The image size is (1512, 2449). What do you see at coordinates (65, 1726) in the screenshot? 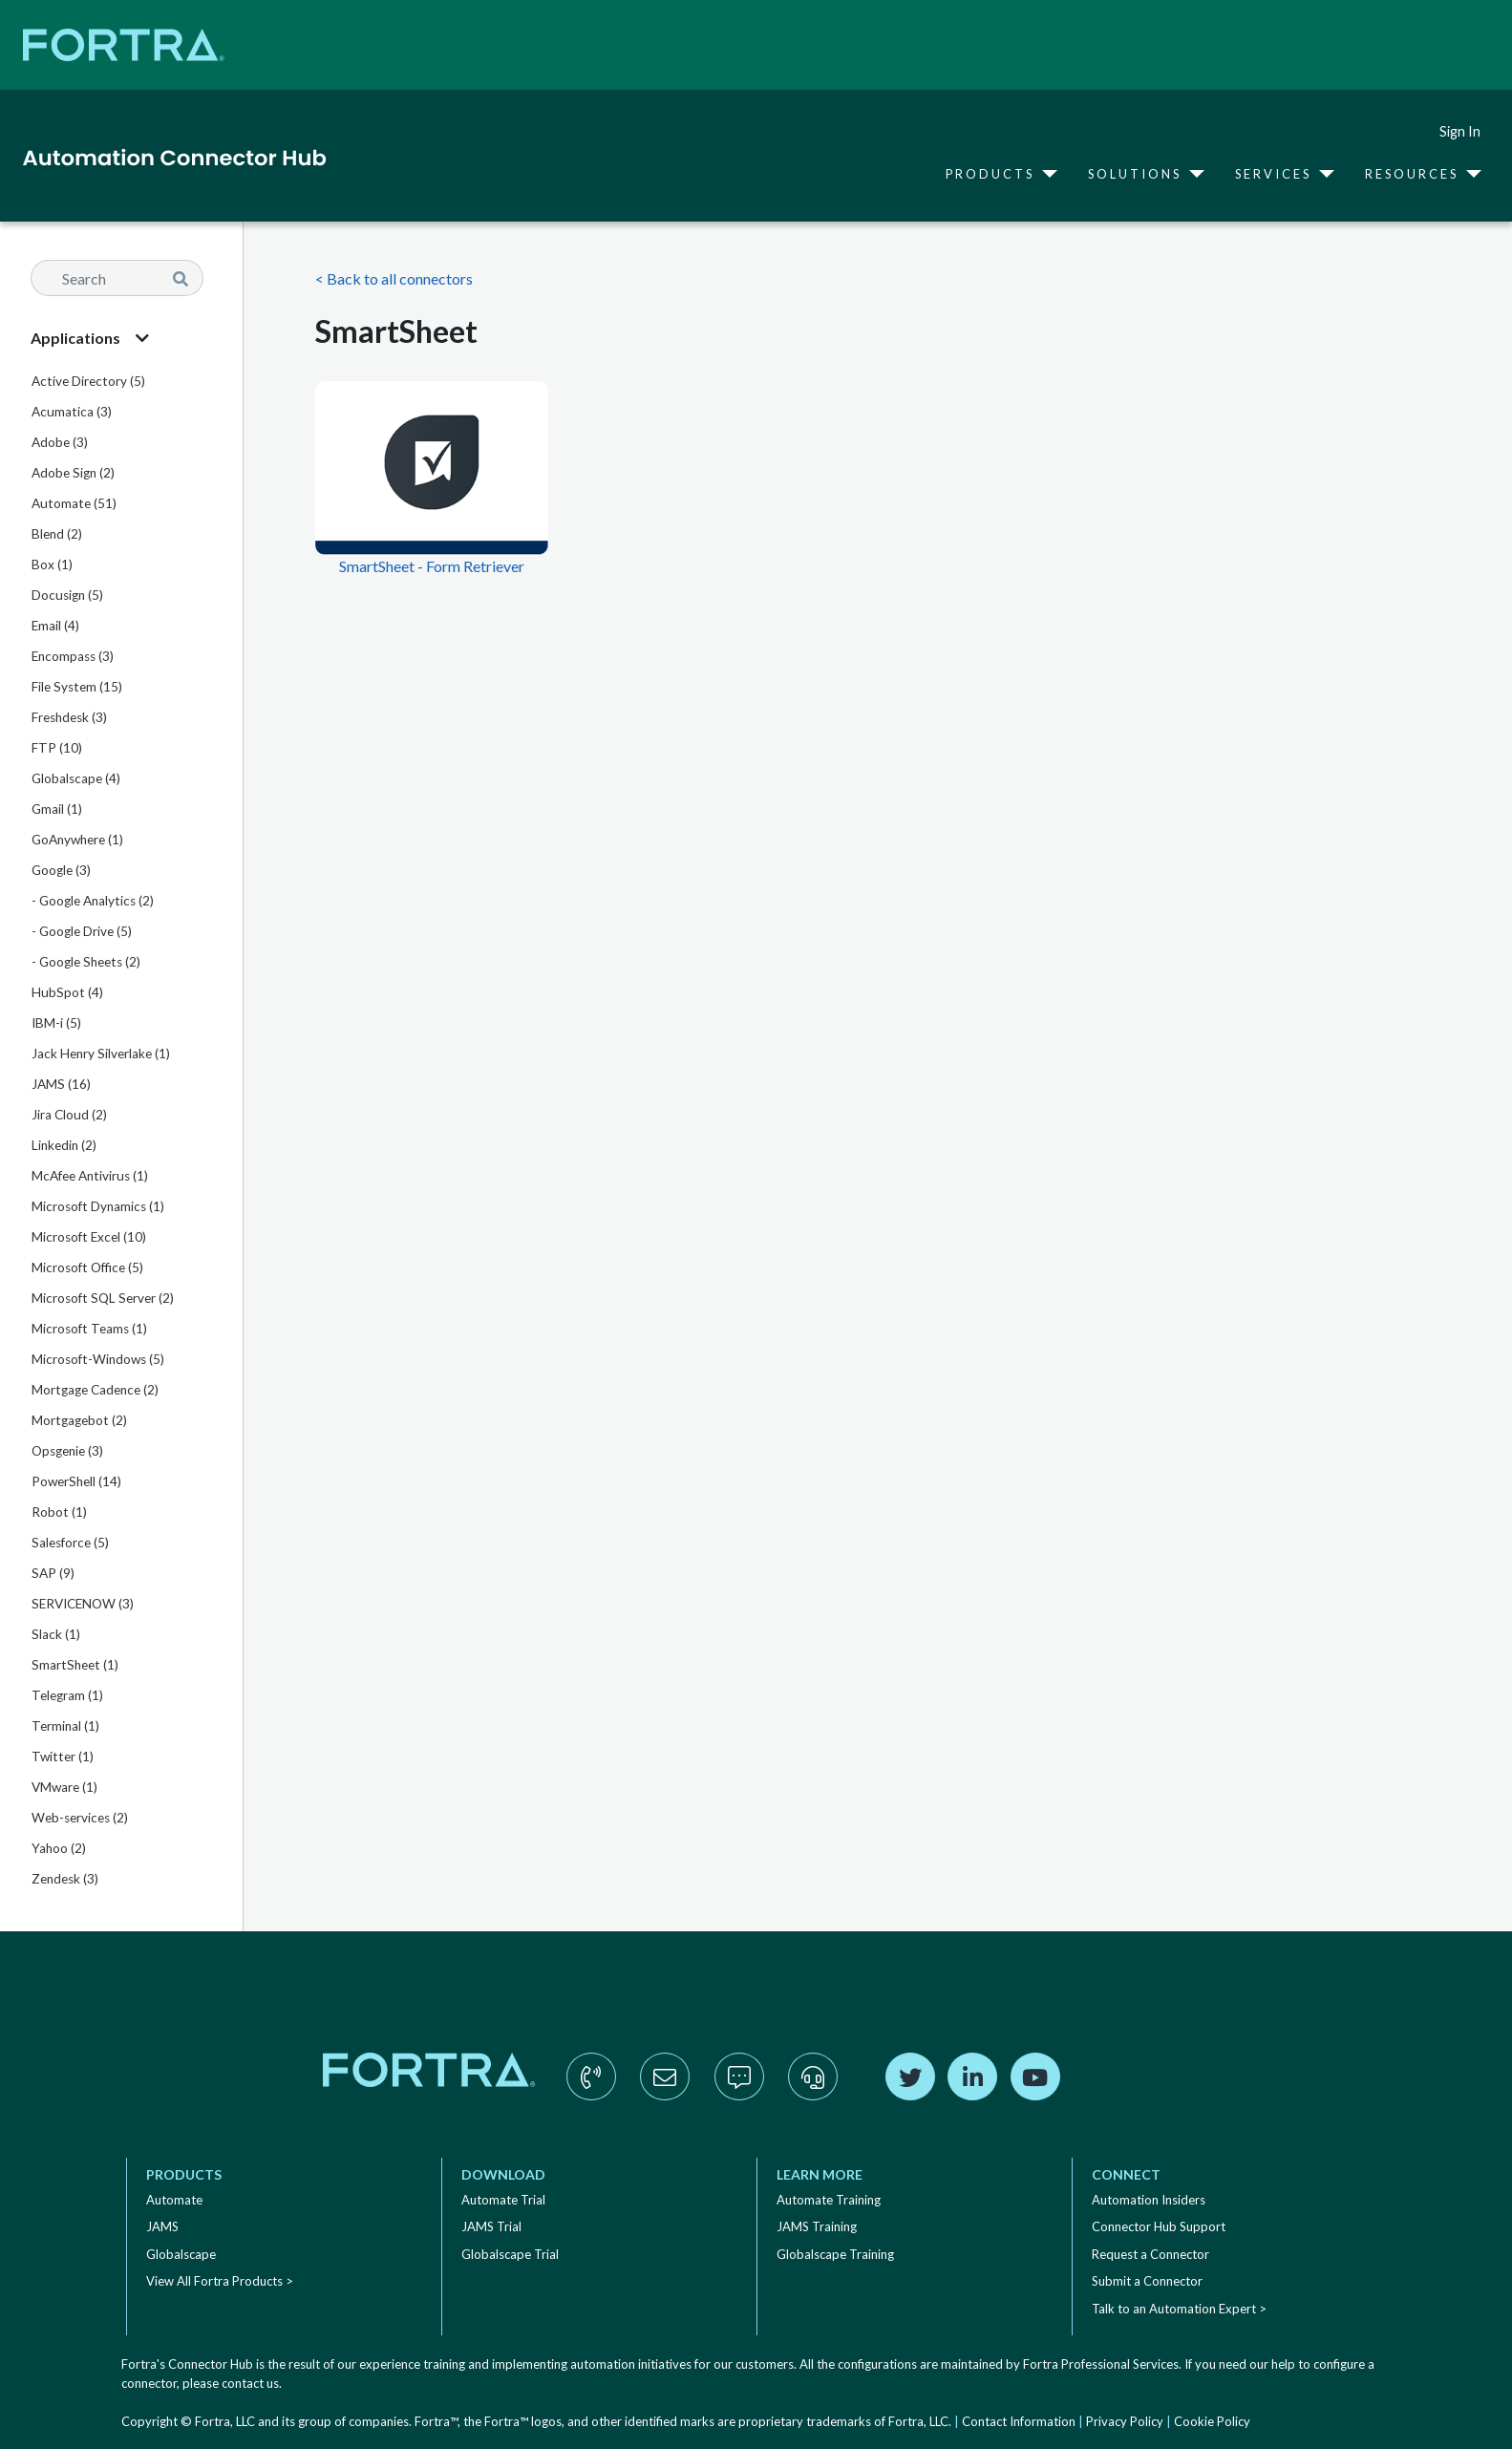
I see `Terminal (1)` at bounding box center [65, 1726].